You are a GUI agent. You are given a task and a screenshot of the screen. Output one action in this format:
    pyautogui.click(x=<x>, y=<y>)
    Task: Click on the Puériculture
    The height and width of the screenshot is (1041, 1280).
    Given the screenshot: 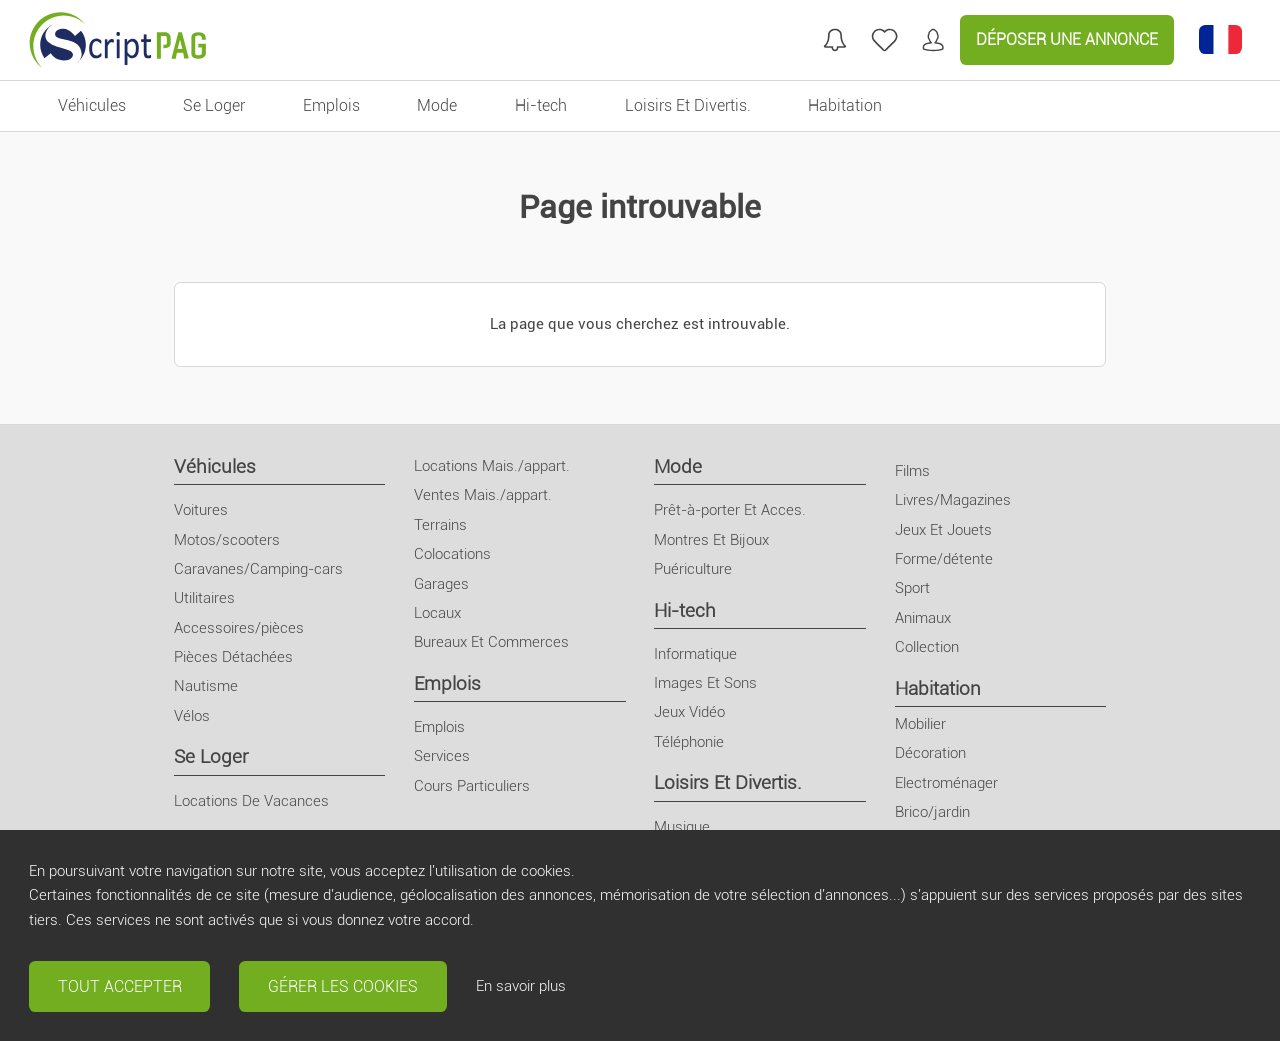 What is the action you would take?
    pyautogui.click(x=693, y=569)
    